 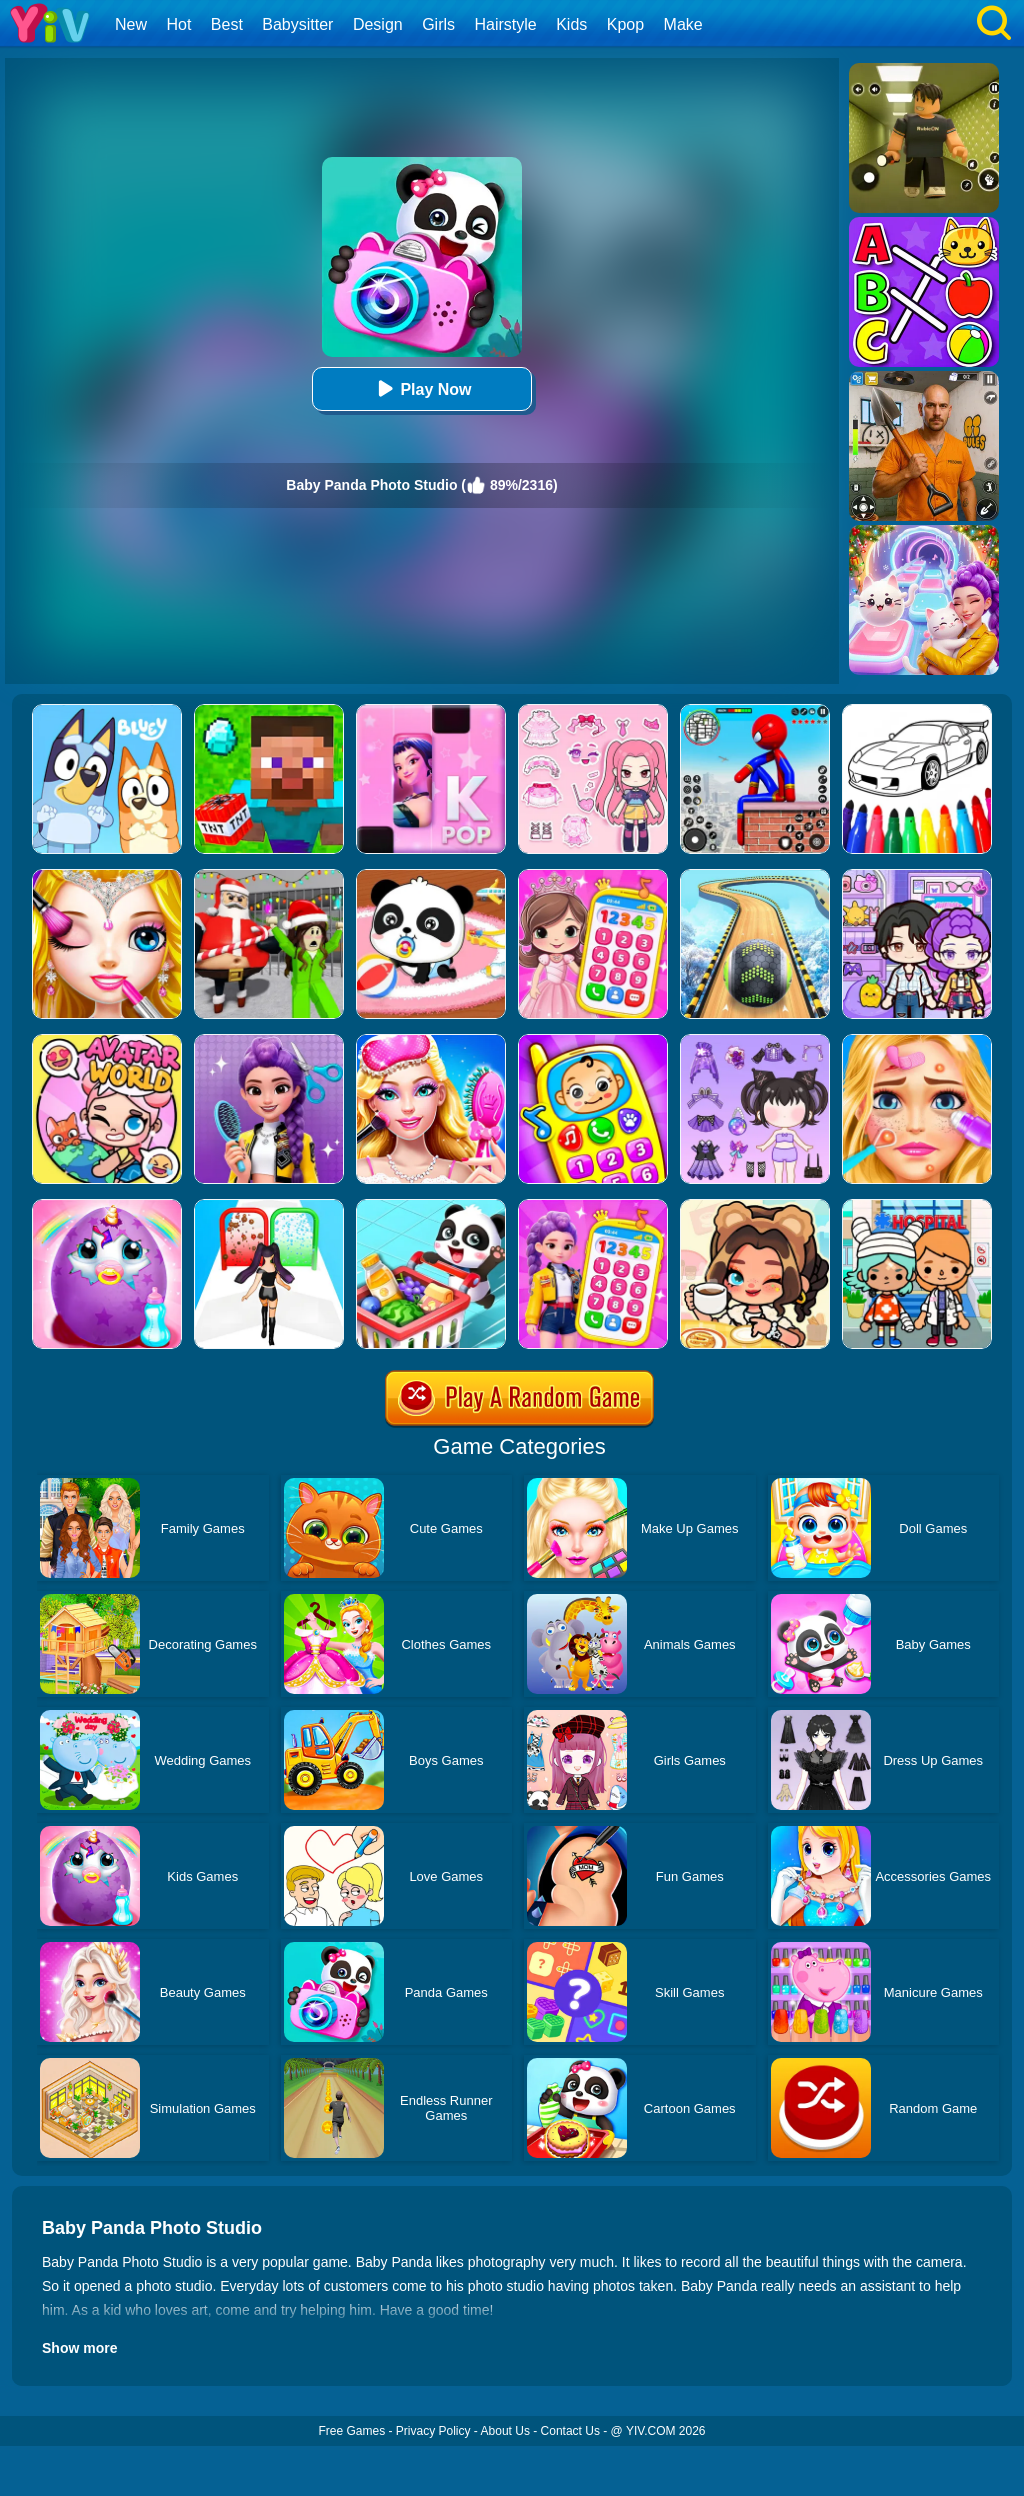 What do you see at coordinates (433, 2431) in the screenshot?
I see `Privacy Policy` at bounding box center [433, 2431].